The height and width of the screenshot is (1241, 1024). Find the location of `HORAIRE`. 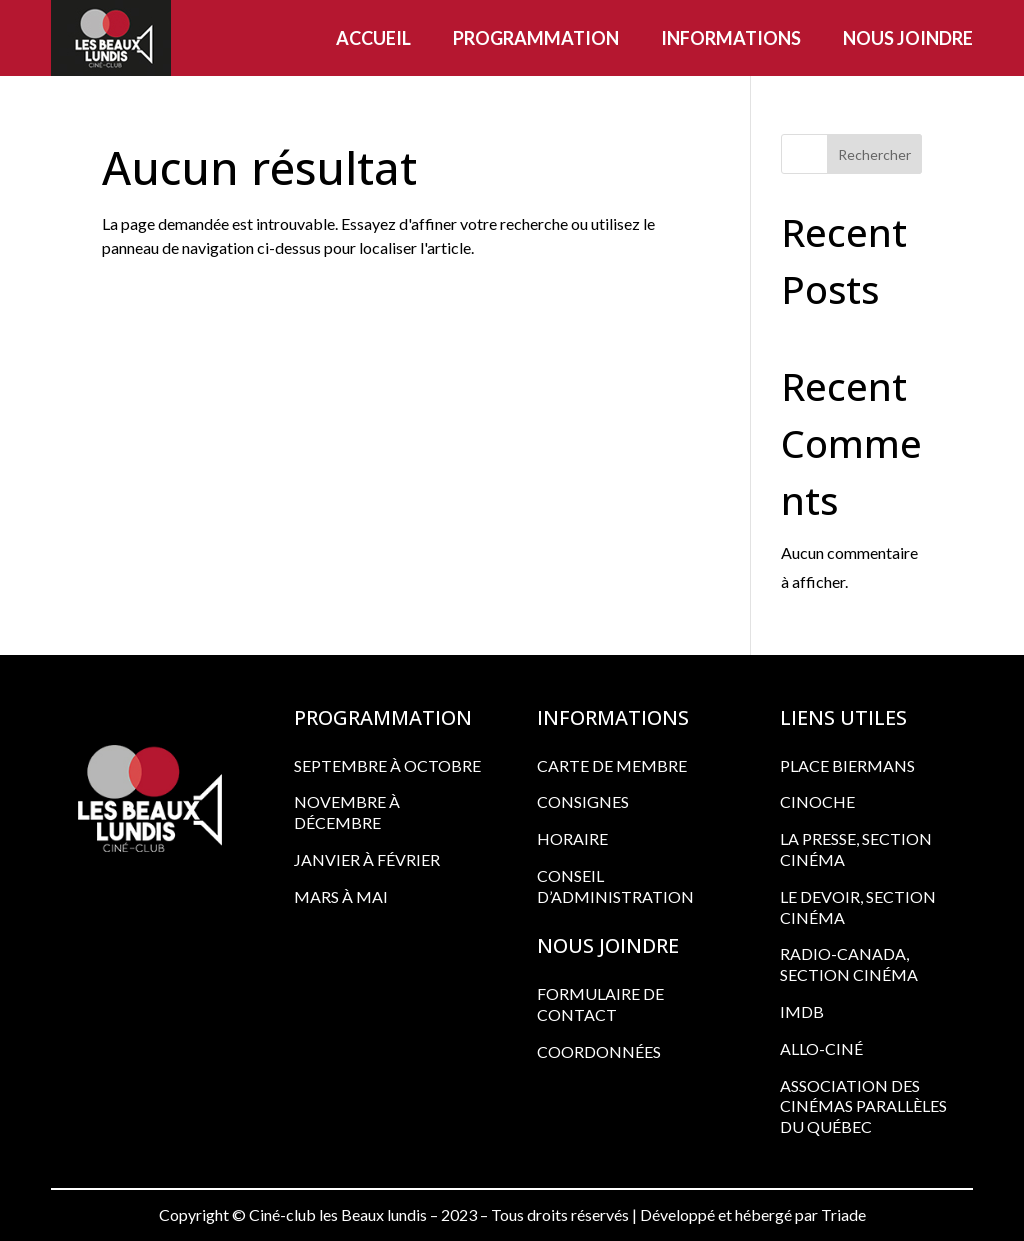

HORAIRE is located at coordinates (572, 838).